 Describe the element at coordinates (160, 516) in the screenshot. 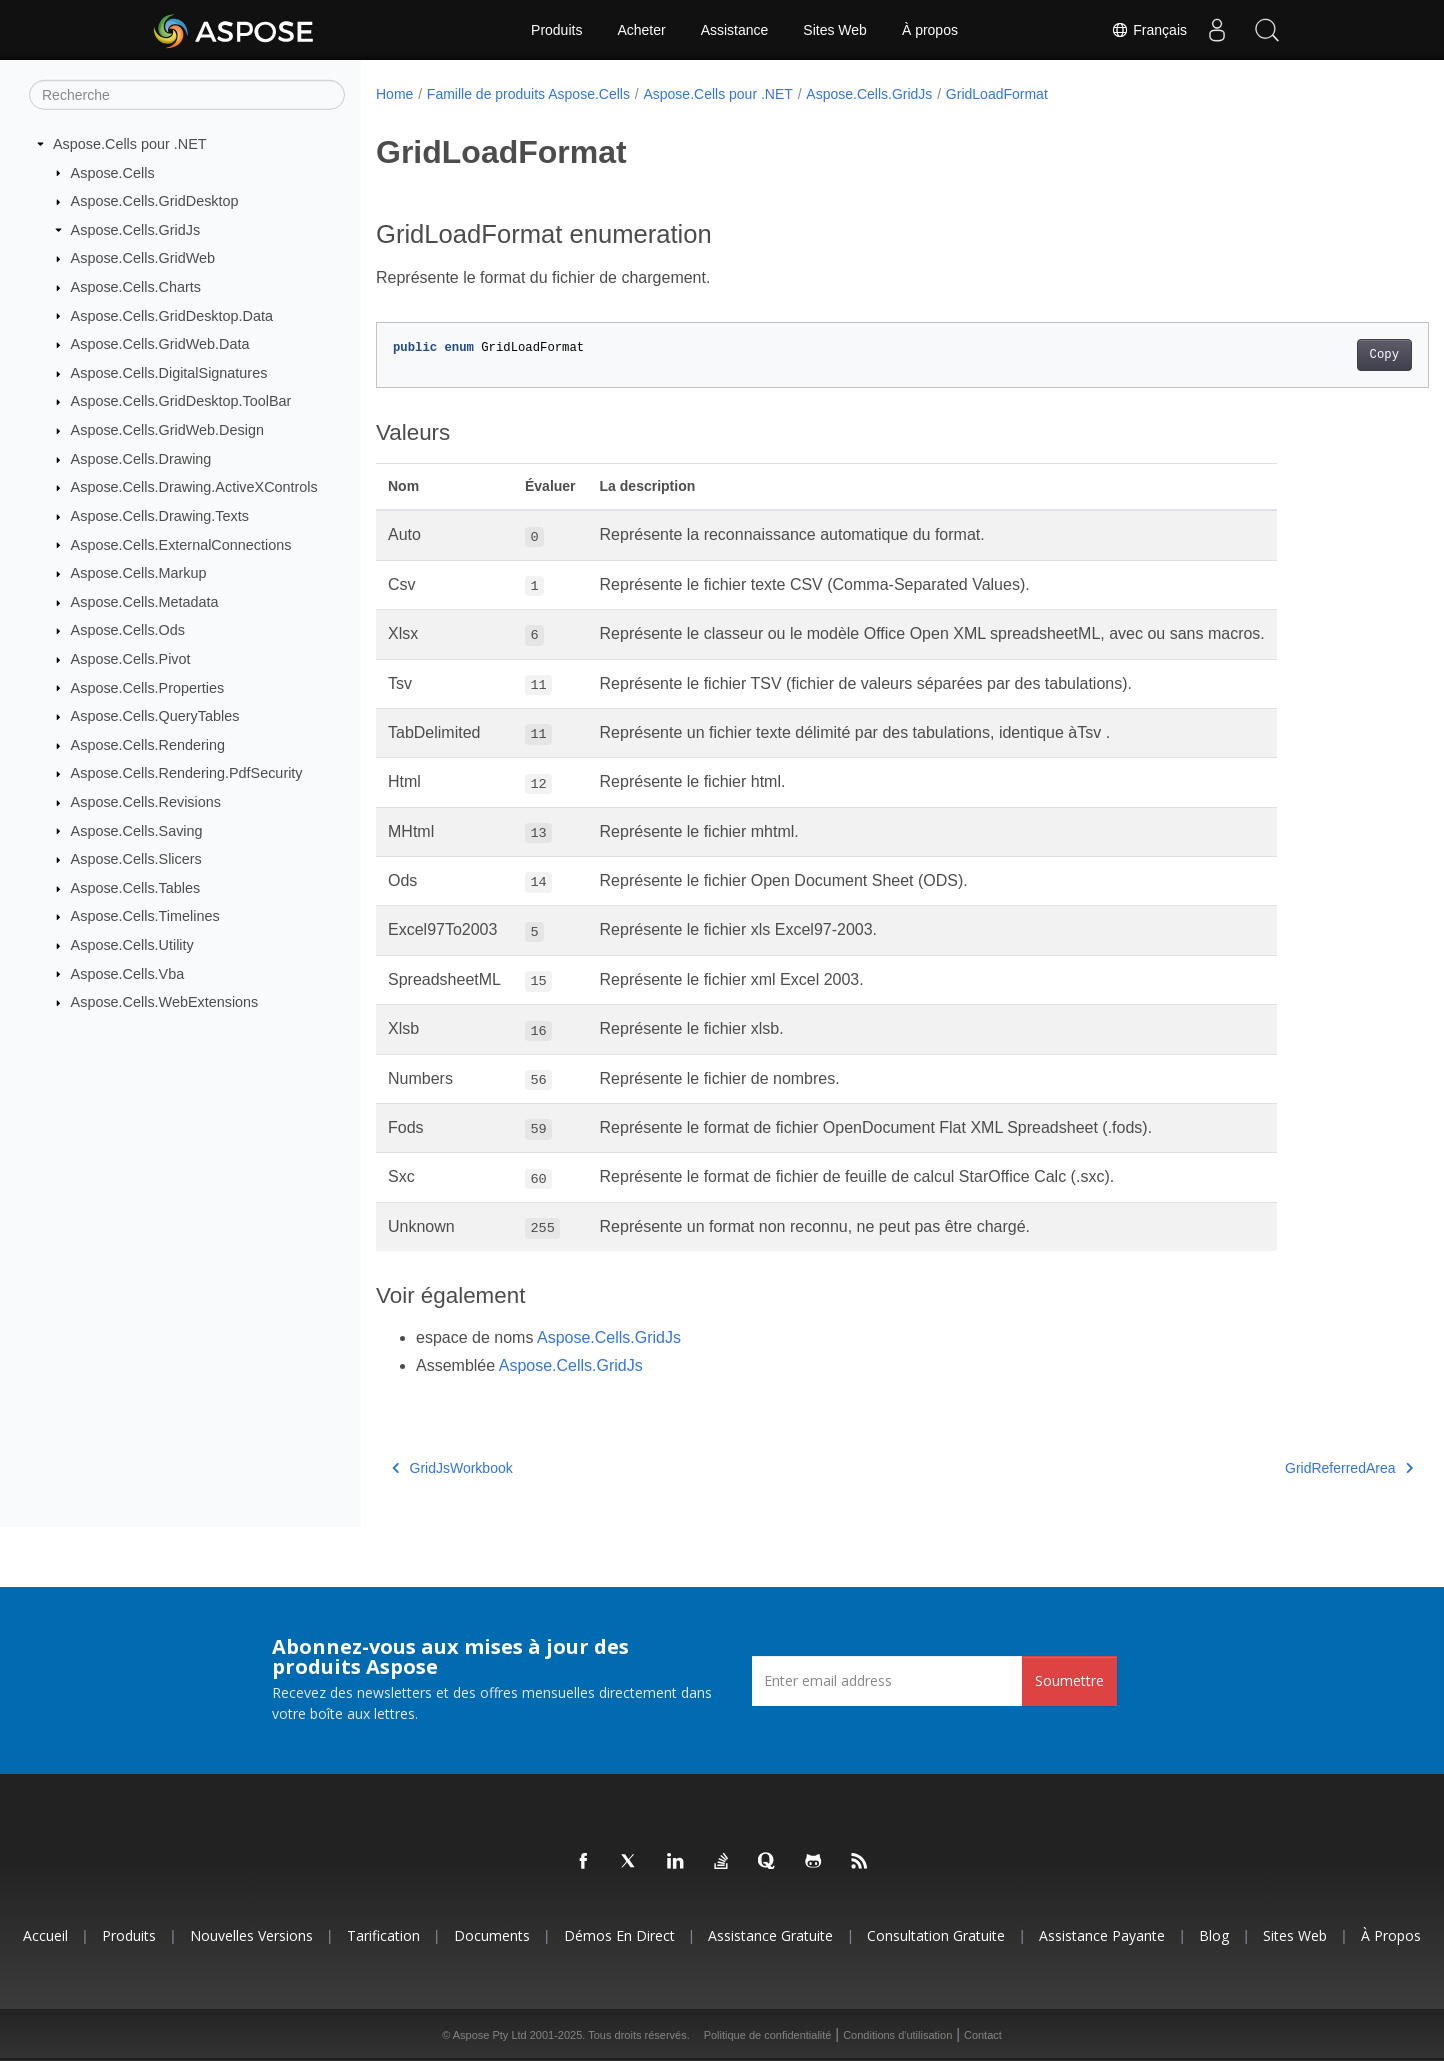

I see `Aspose.Cells.Drawing.Texts` at that location.